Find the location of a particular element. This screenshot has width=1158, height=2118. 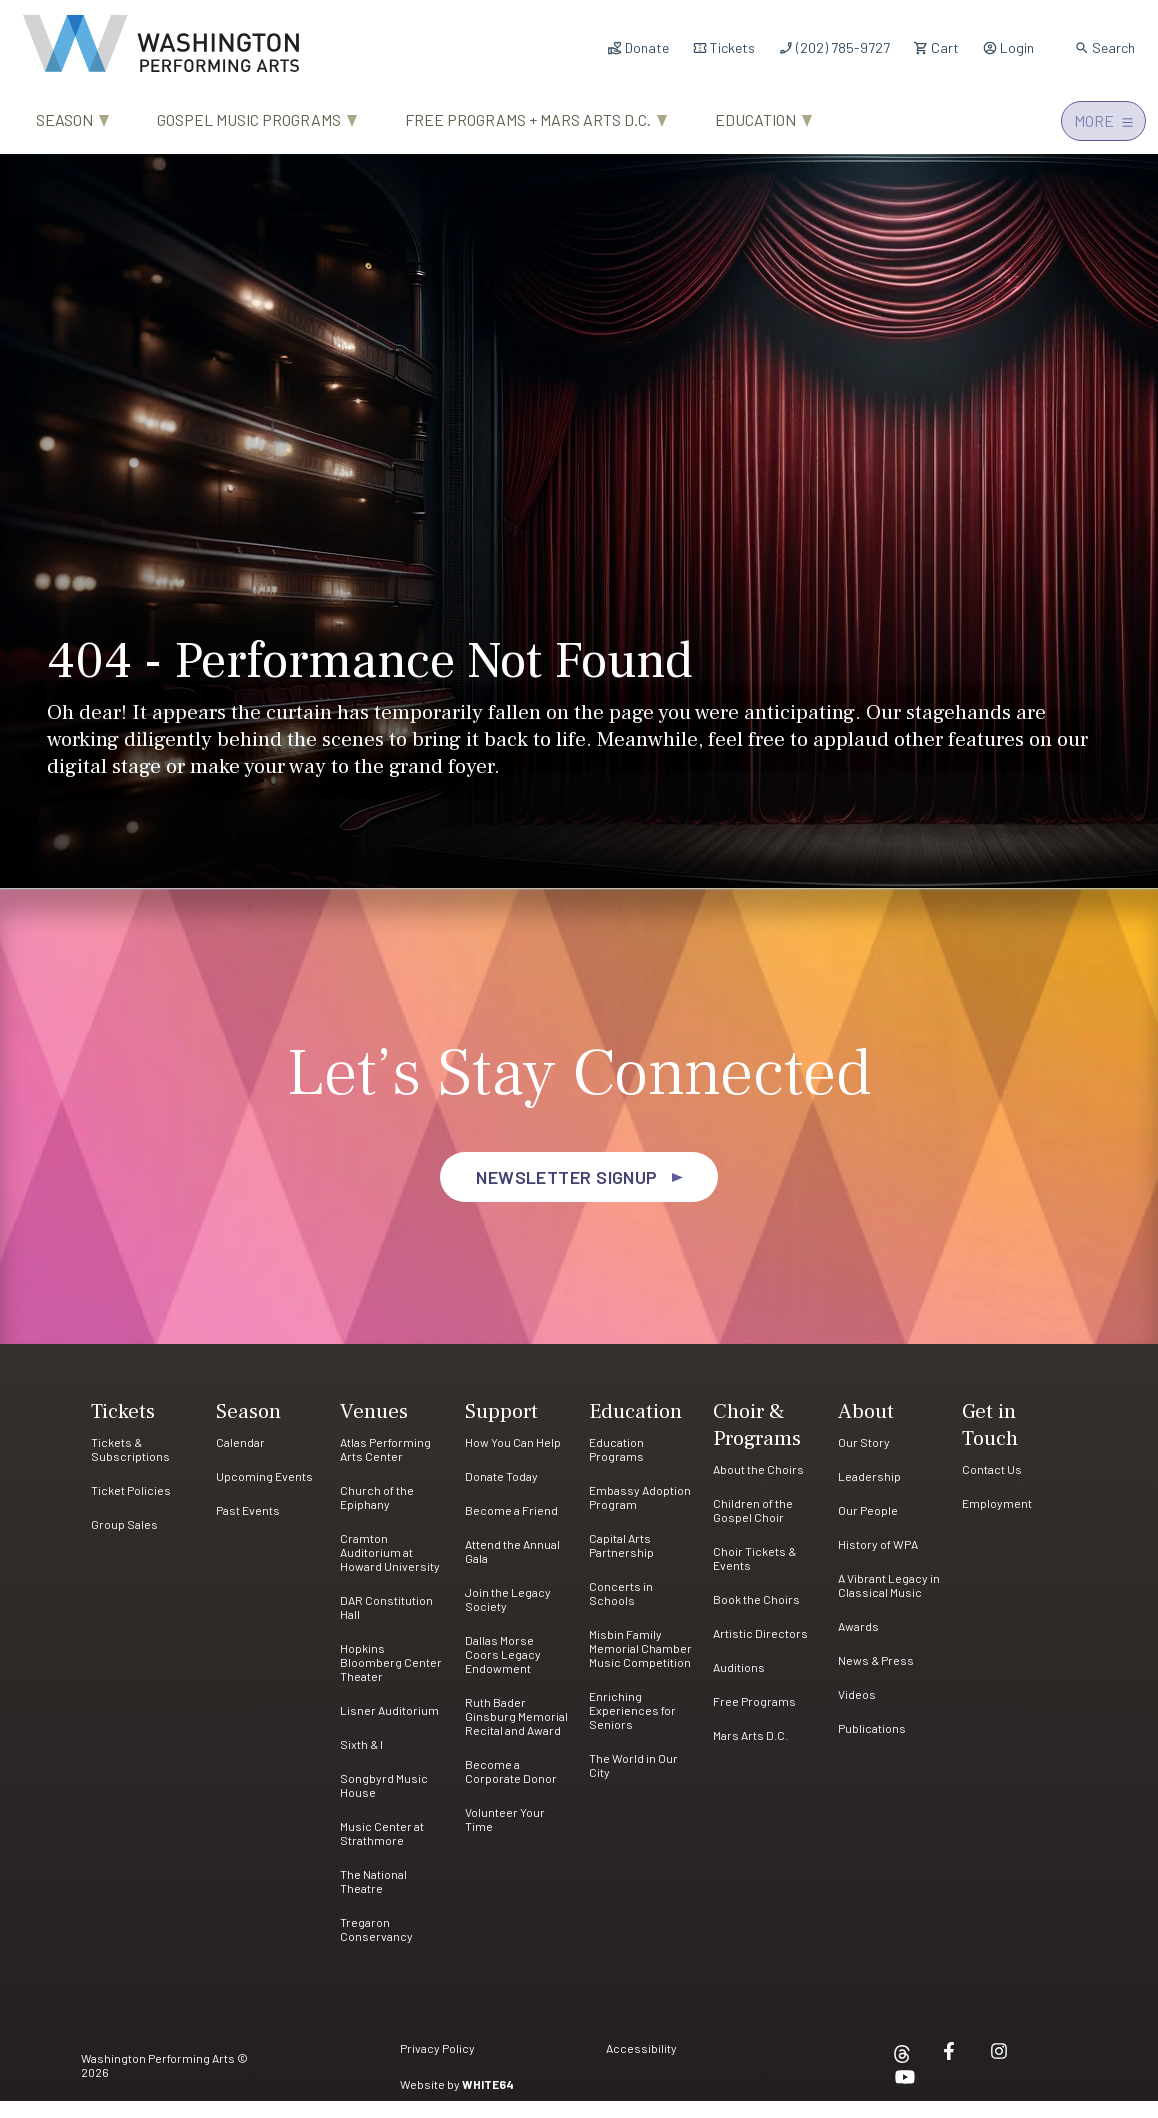

Auditions is located at coordinates (739, 1684).